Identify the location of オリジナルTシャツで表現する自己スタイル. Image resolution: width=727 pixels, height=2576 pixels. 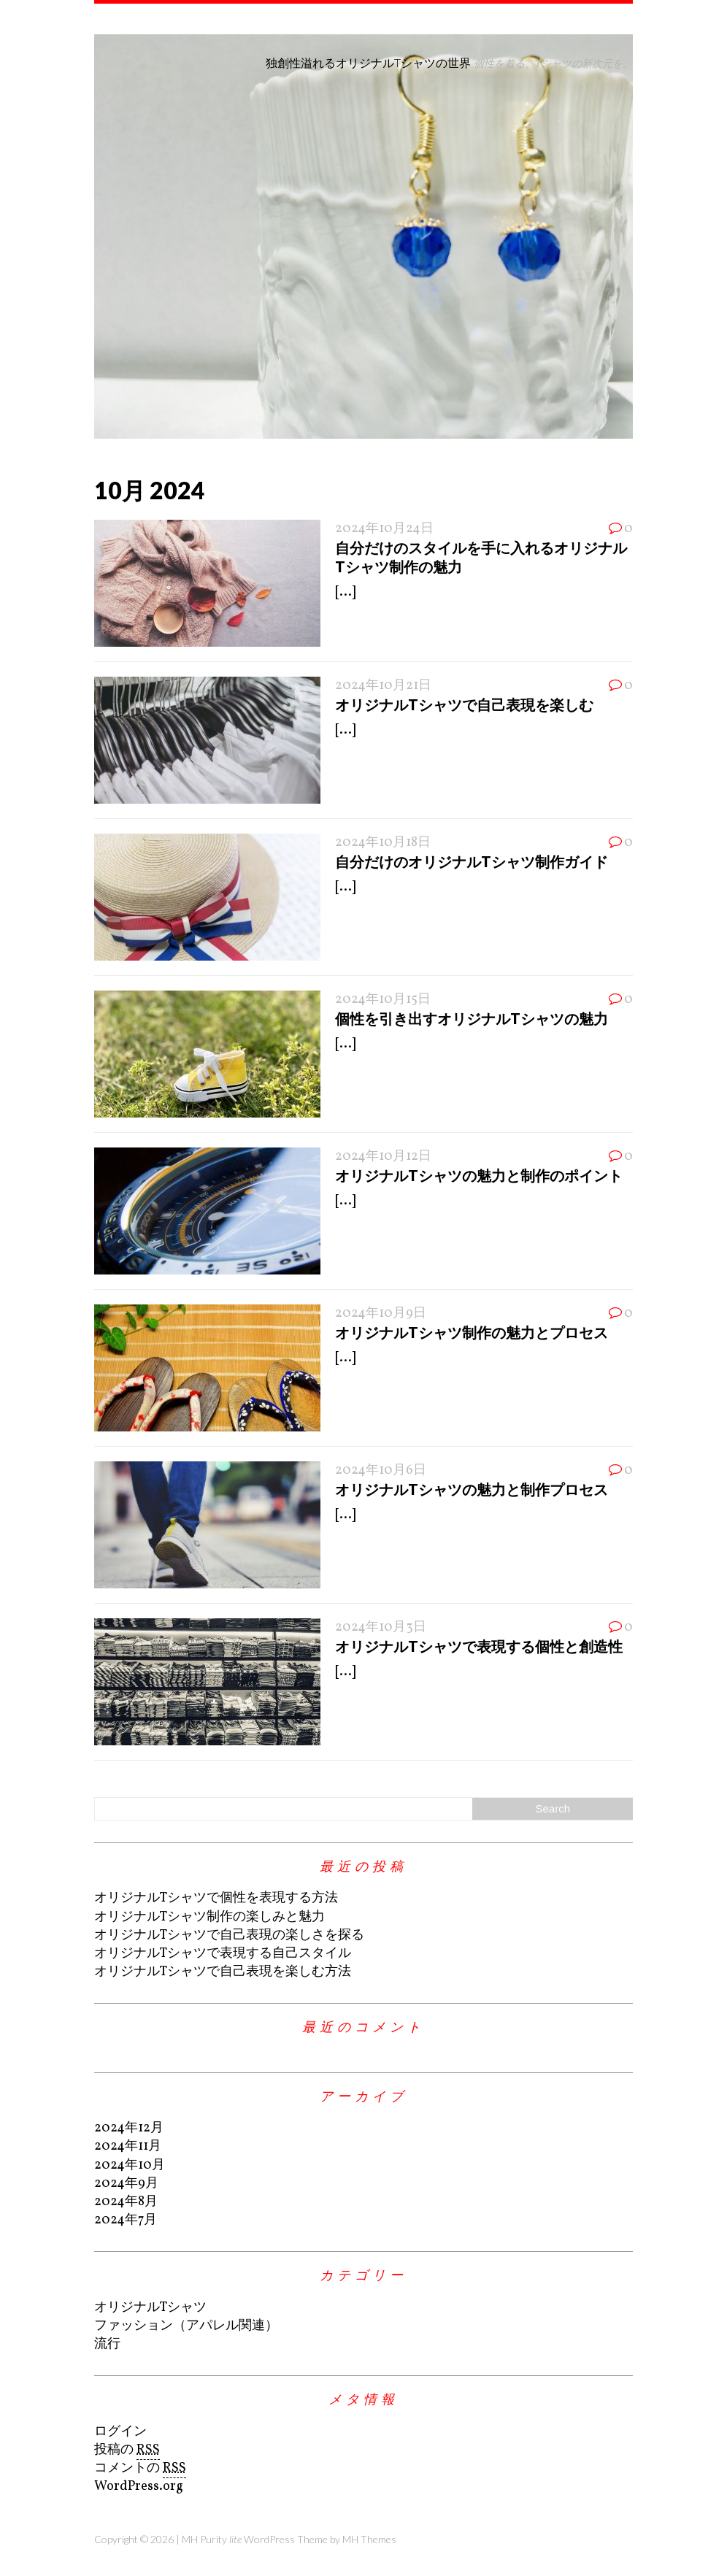
(222, 1954).